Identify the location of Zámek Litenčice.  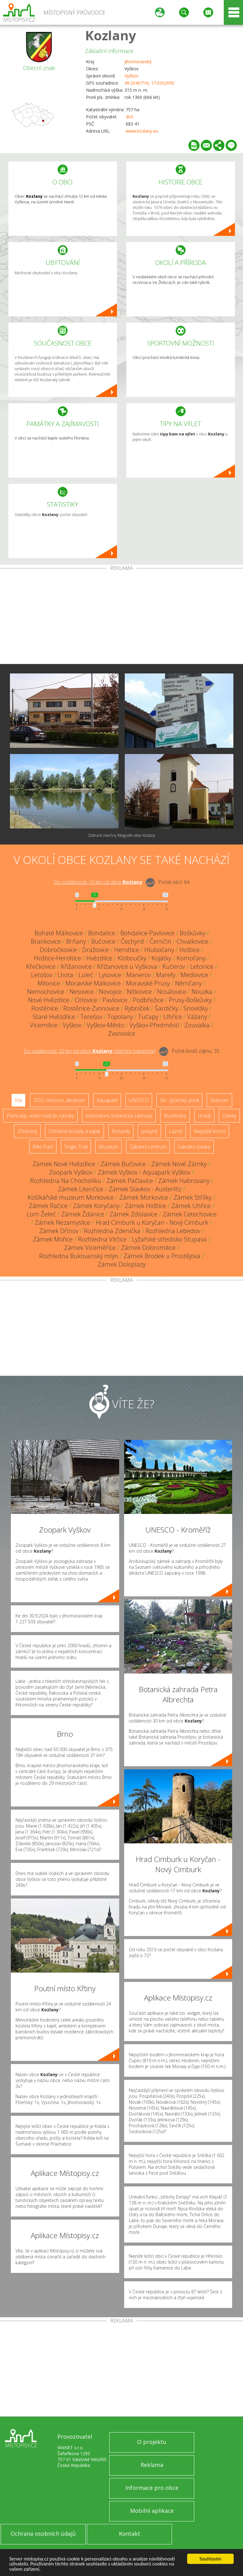
(80, 1189).